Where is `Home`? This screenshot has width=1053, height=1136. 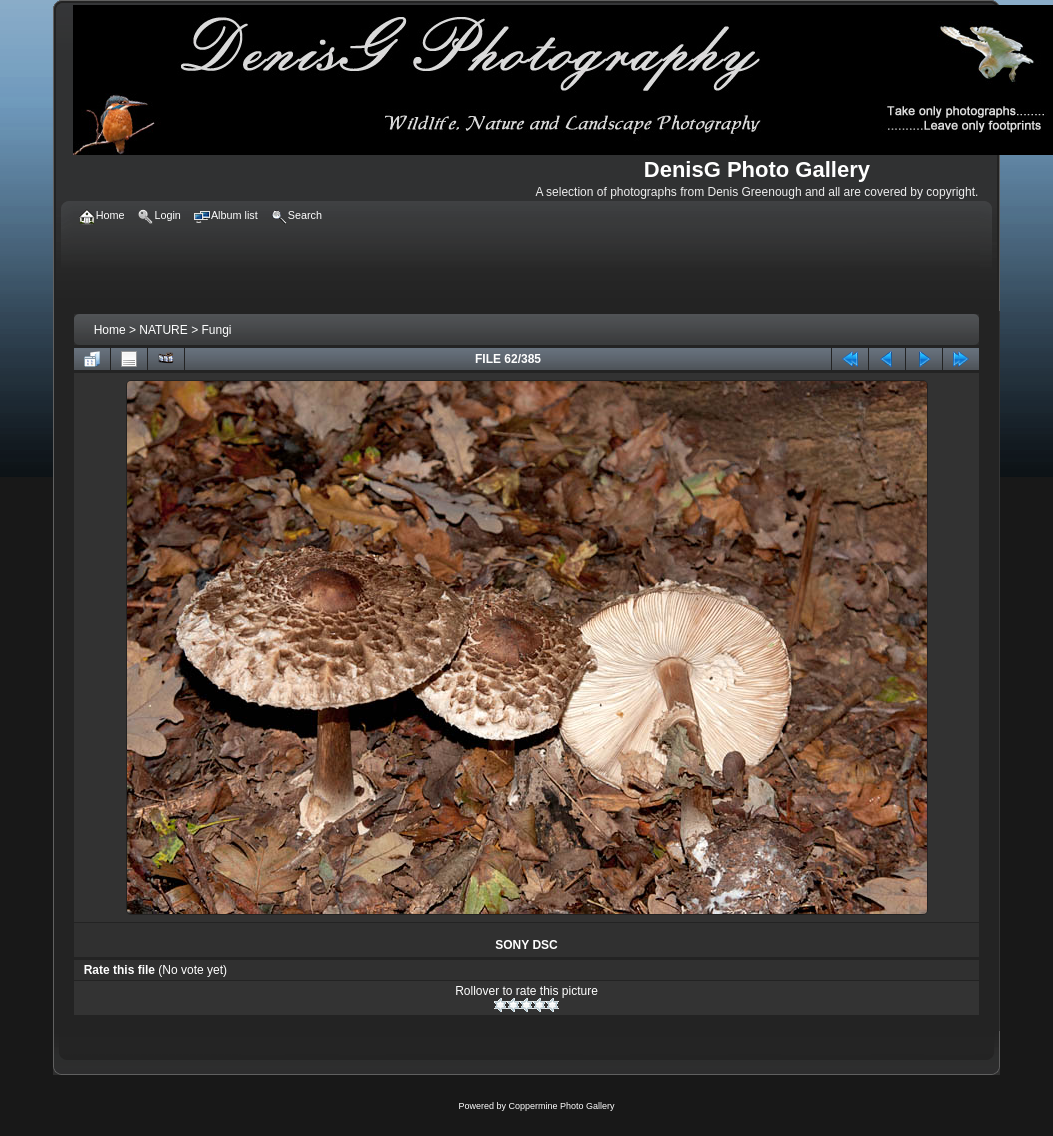
Home is located at coordinates (110, 330).